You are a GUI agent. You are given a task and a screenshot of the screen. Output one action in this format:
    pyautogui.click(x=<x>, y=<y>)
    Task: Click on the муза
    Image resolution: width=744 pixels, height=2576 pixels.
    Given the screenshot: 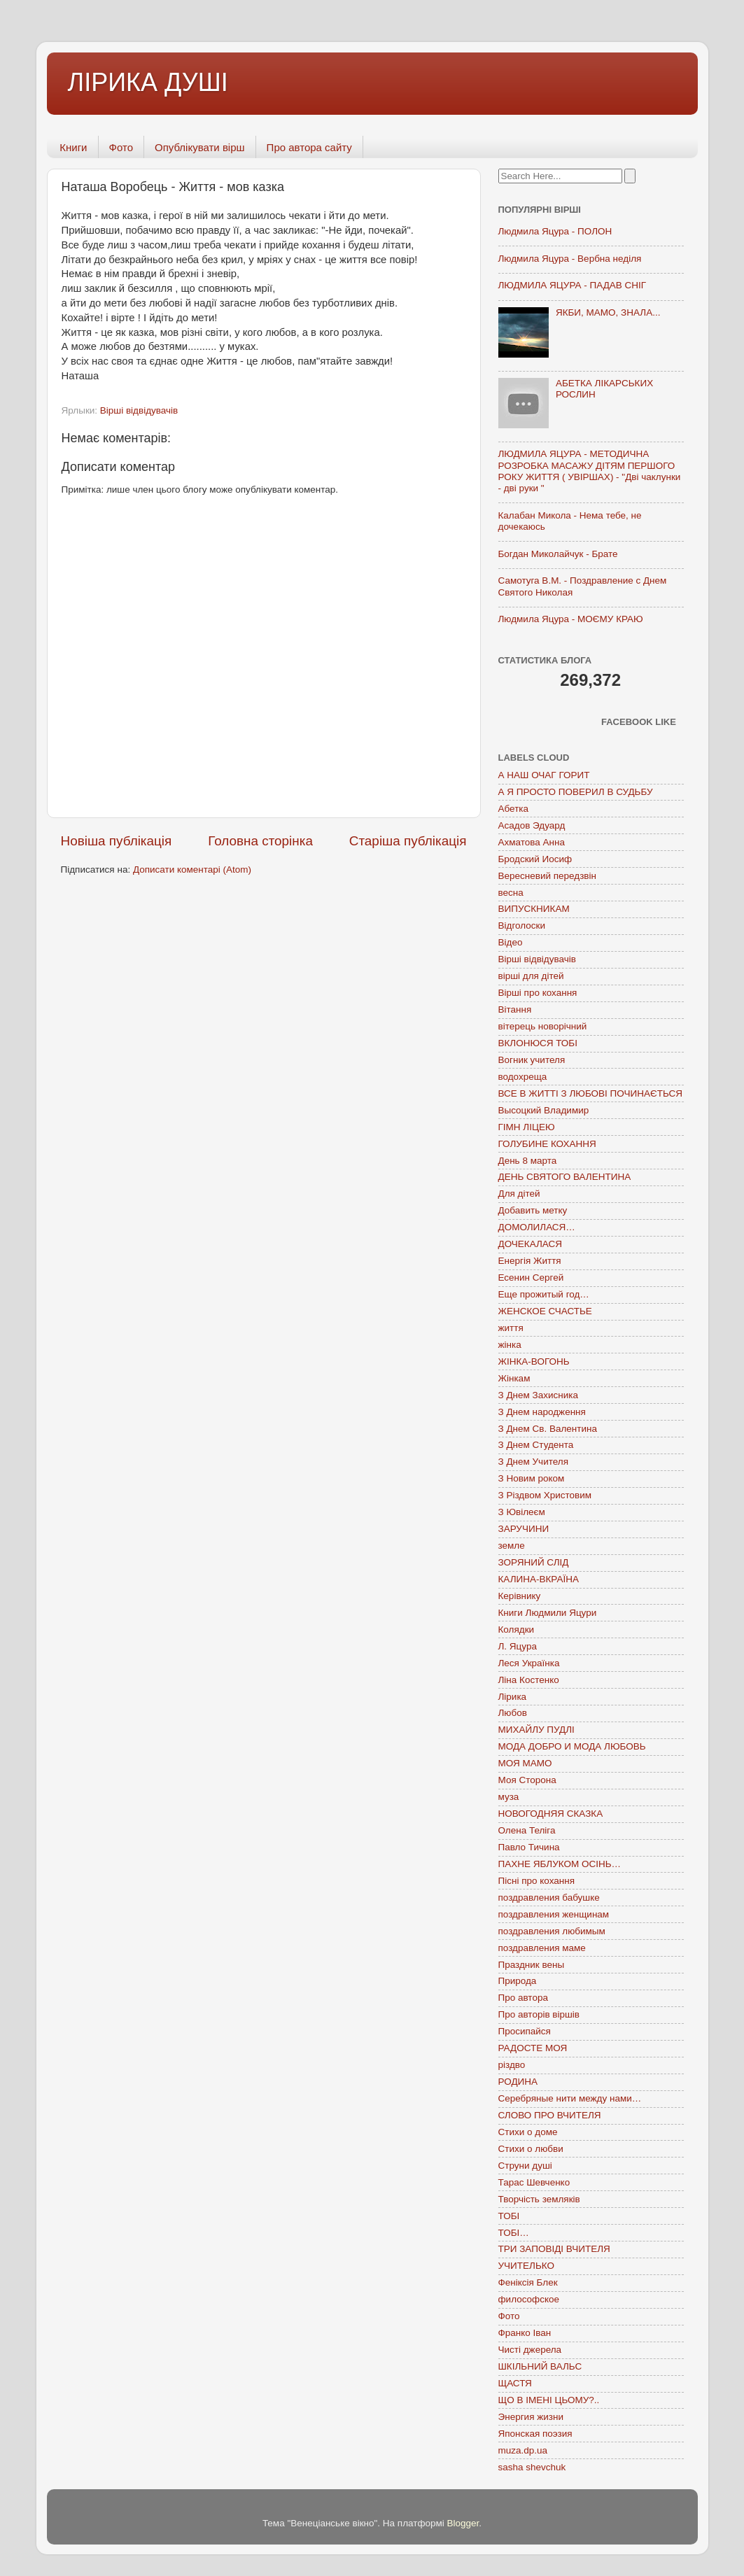 What is the action you would take?
    pyautogui.click(x=508, y=1797)
    